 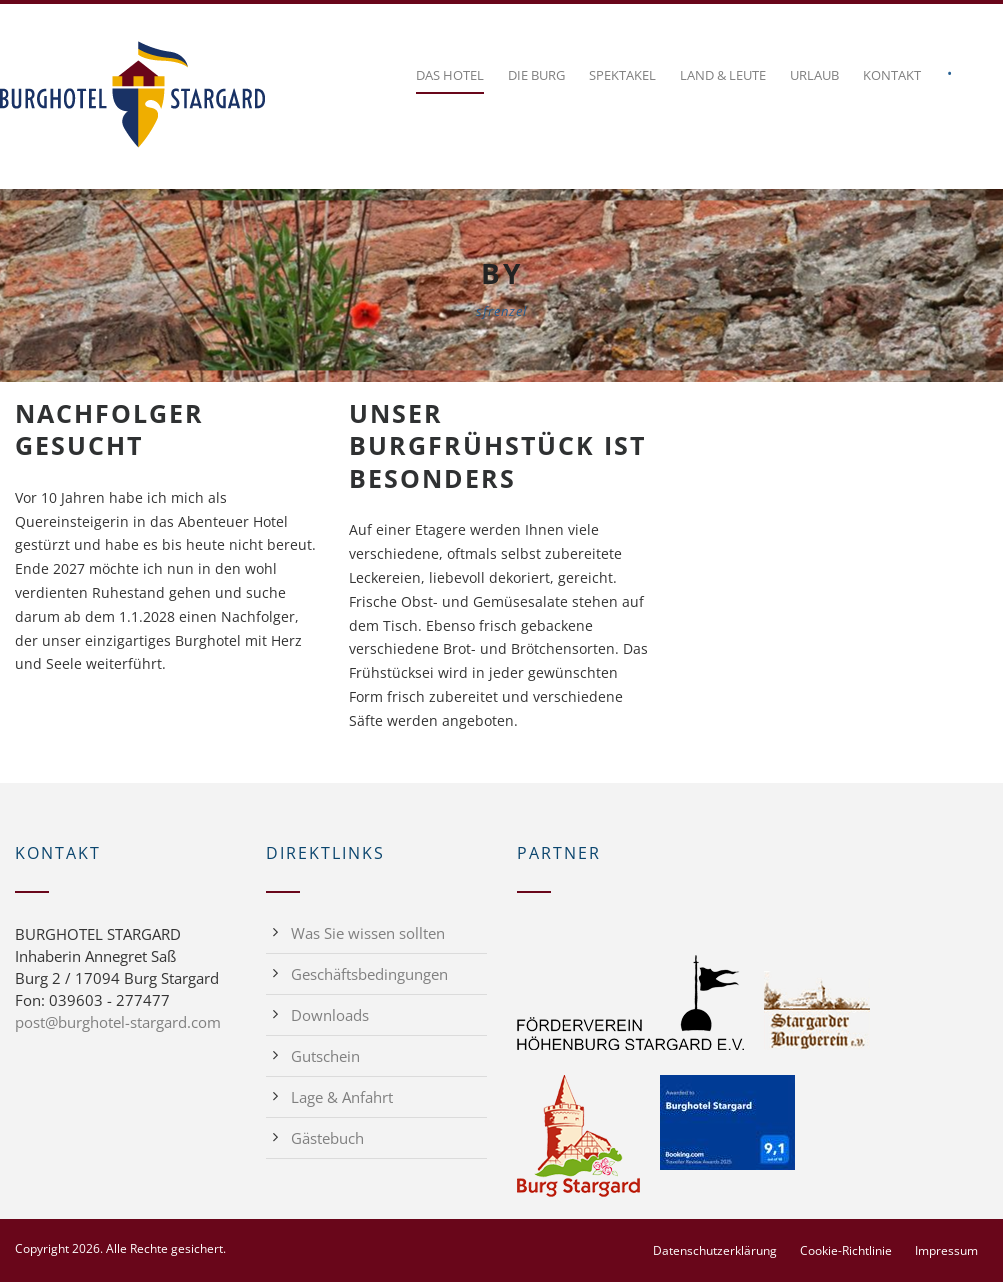 I want to click on post@burghotel-stargard.com, so click(x=118, y=1022).